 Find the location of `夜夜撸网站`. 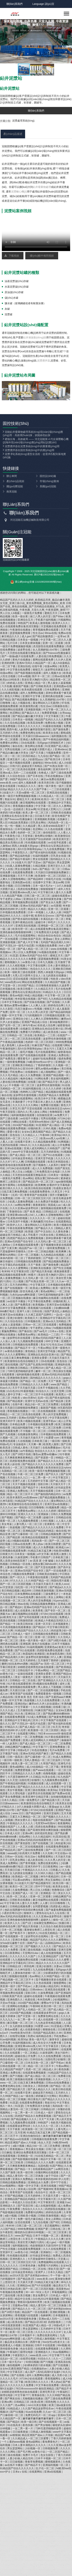

夜夜撸网站 is located at coordinates (64, 1848).